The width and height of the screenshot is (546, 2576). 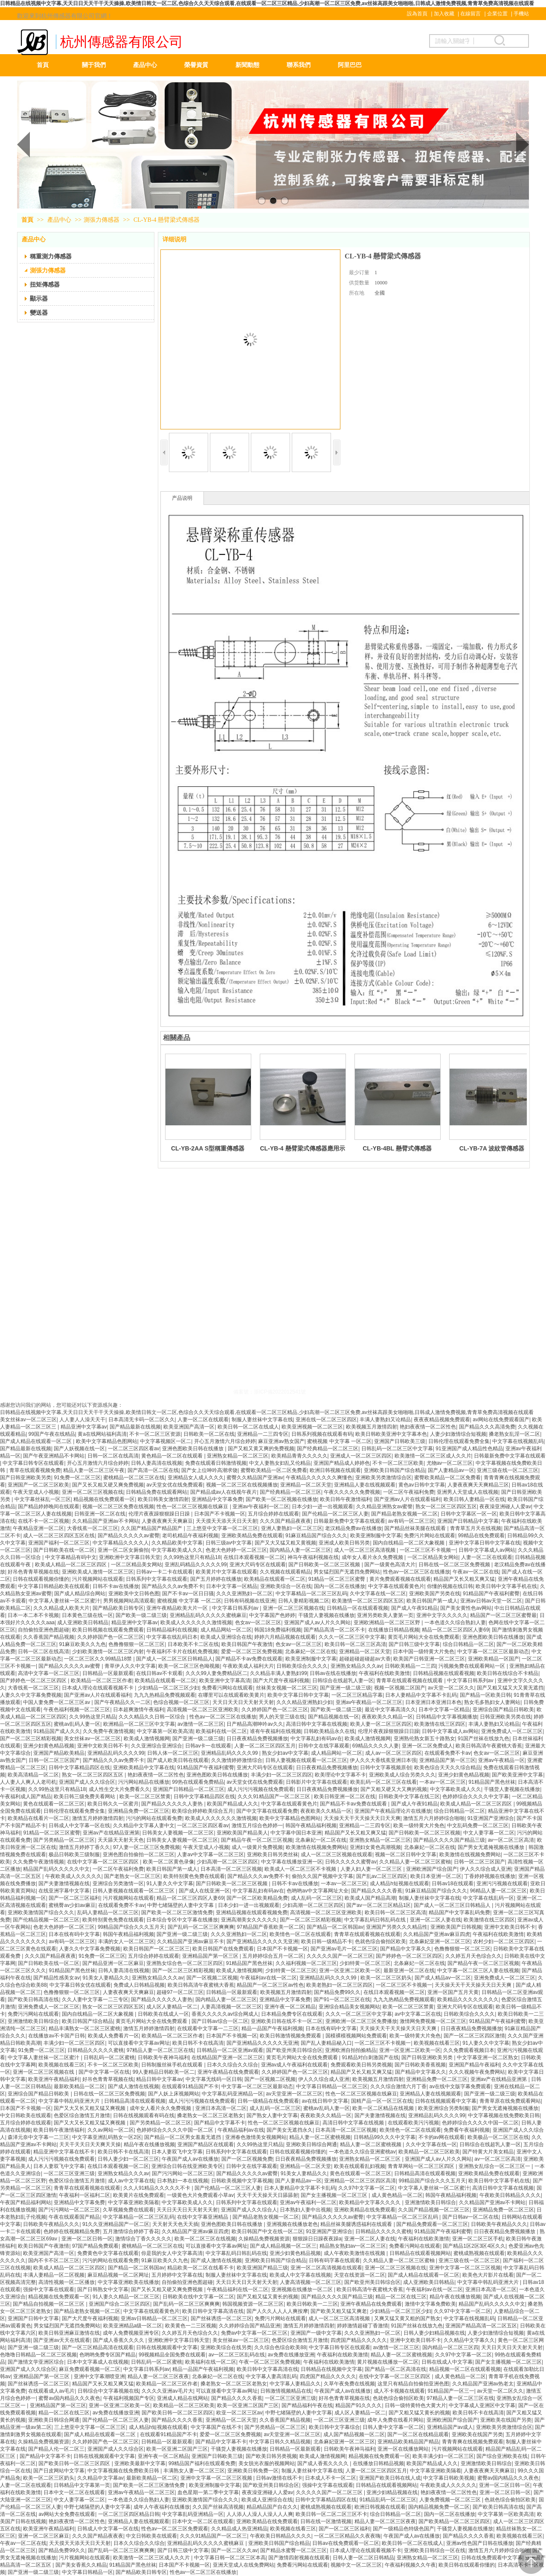 What do you see at coordinates (510, 2195) in the screenshot?
I see `午夜欧美日韩精品久久久久` at bounding box center [510, 2195].